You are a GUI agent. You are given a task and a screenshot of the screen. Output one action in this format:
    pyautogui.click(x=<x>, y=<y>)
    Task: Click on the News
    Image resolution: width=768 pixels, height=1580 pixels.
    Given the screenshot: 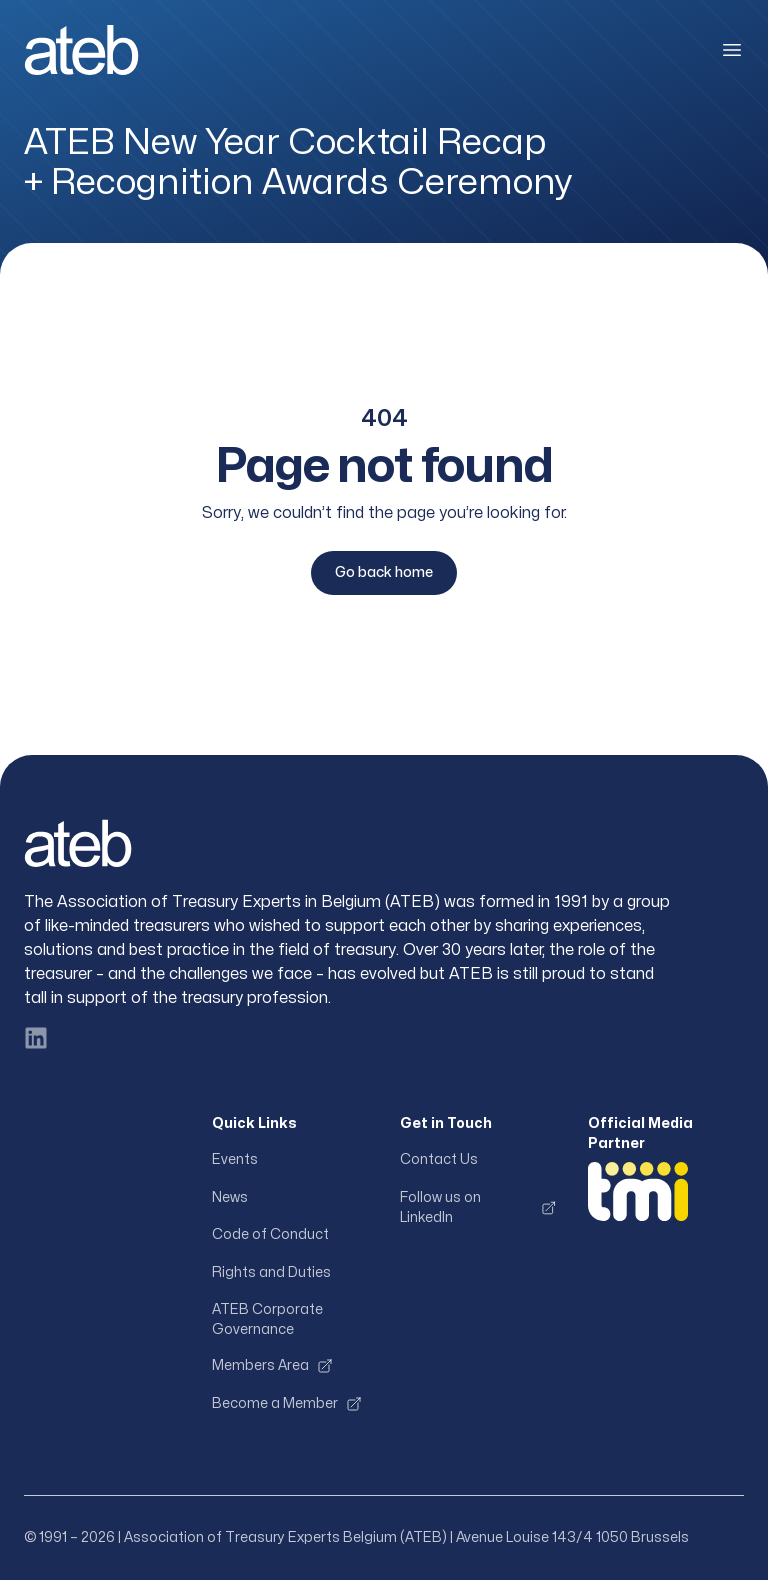 What is the action you would take?
    pyautogui.click(x=230, y=1197)
    